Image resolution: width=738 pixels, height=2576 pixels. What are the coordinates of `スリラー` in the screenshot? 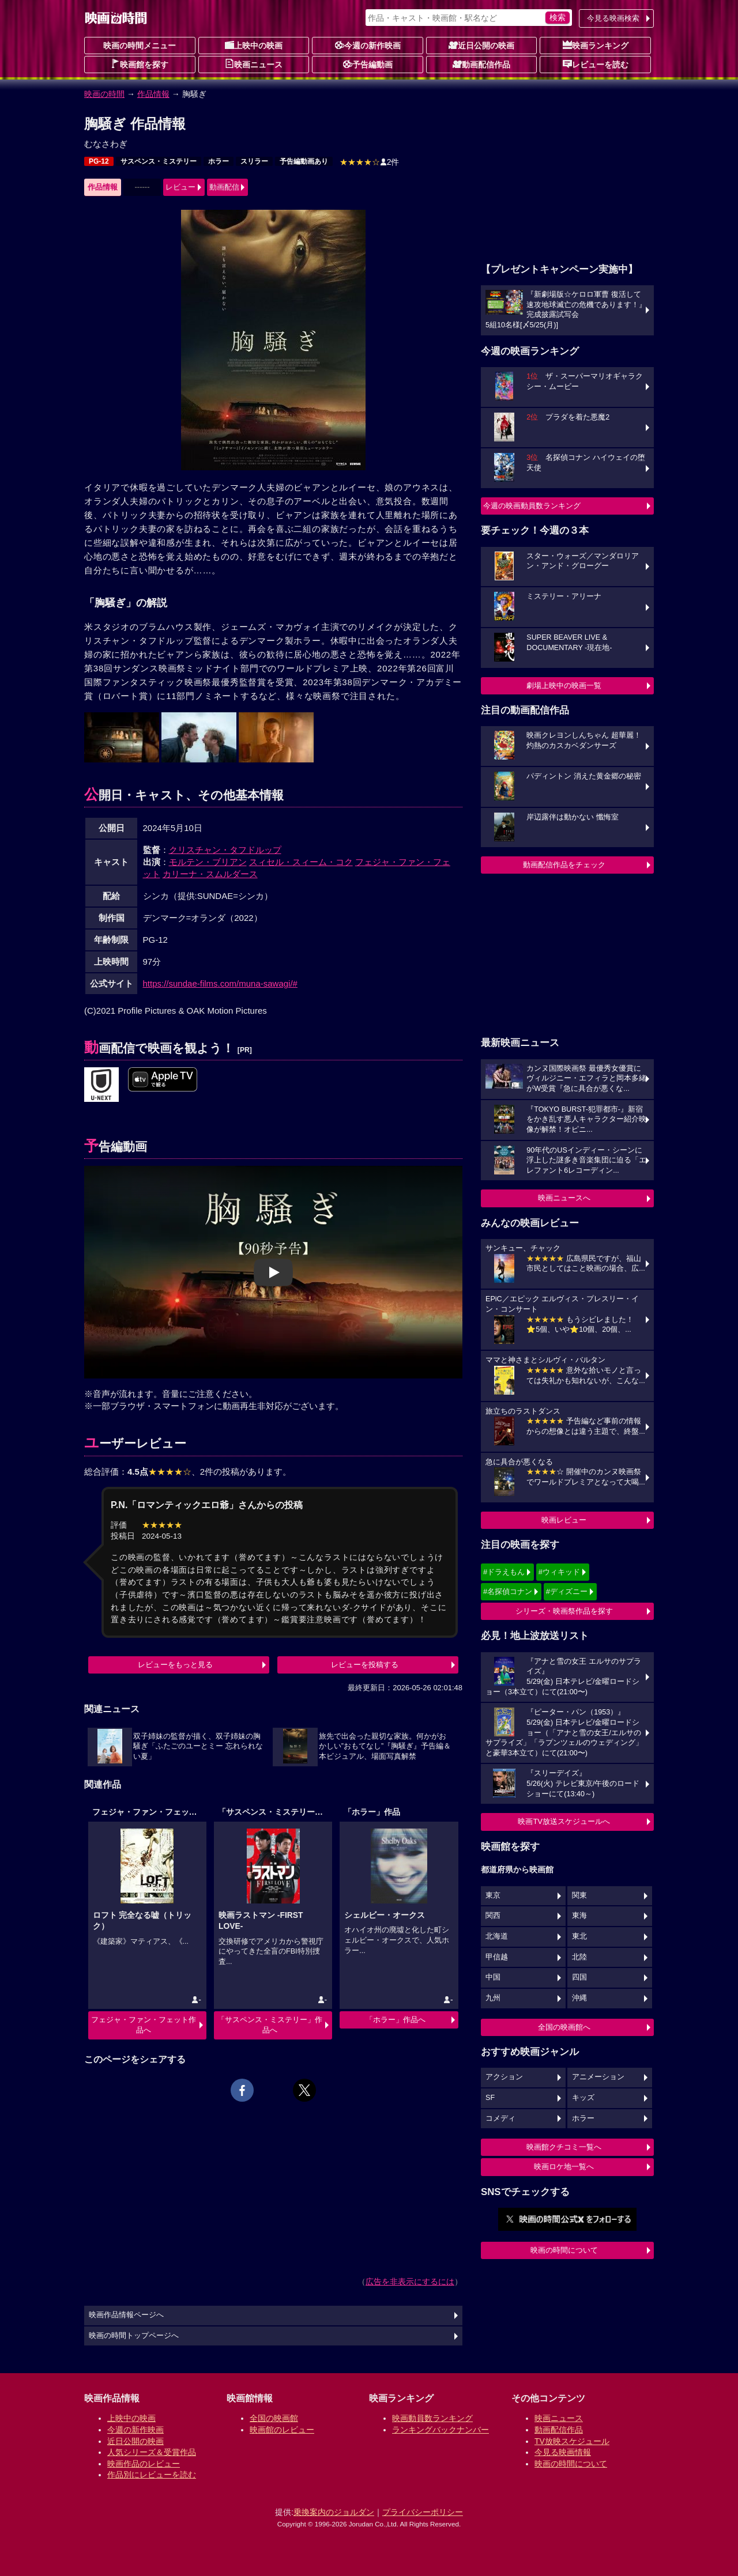 It's located at (254, 161).